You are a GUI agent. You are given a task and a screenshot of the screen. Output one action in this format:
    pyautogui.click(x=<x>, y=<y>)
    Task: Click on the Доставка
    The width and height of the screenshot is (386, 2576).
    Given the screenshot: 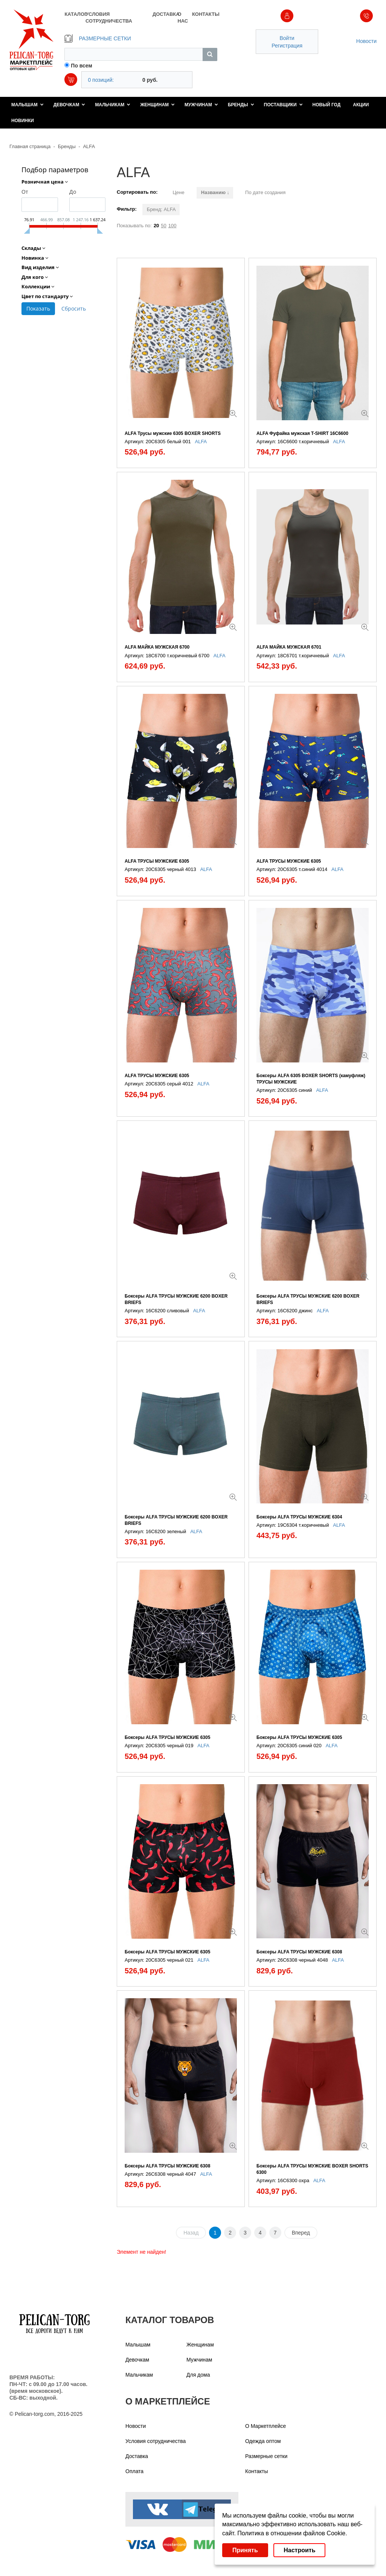 What is the action you would take?
    pyautogui.click(x=136, y=2456)
    